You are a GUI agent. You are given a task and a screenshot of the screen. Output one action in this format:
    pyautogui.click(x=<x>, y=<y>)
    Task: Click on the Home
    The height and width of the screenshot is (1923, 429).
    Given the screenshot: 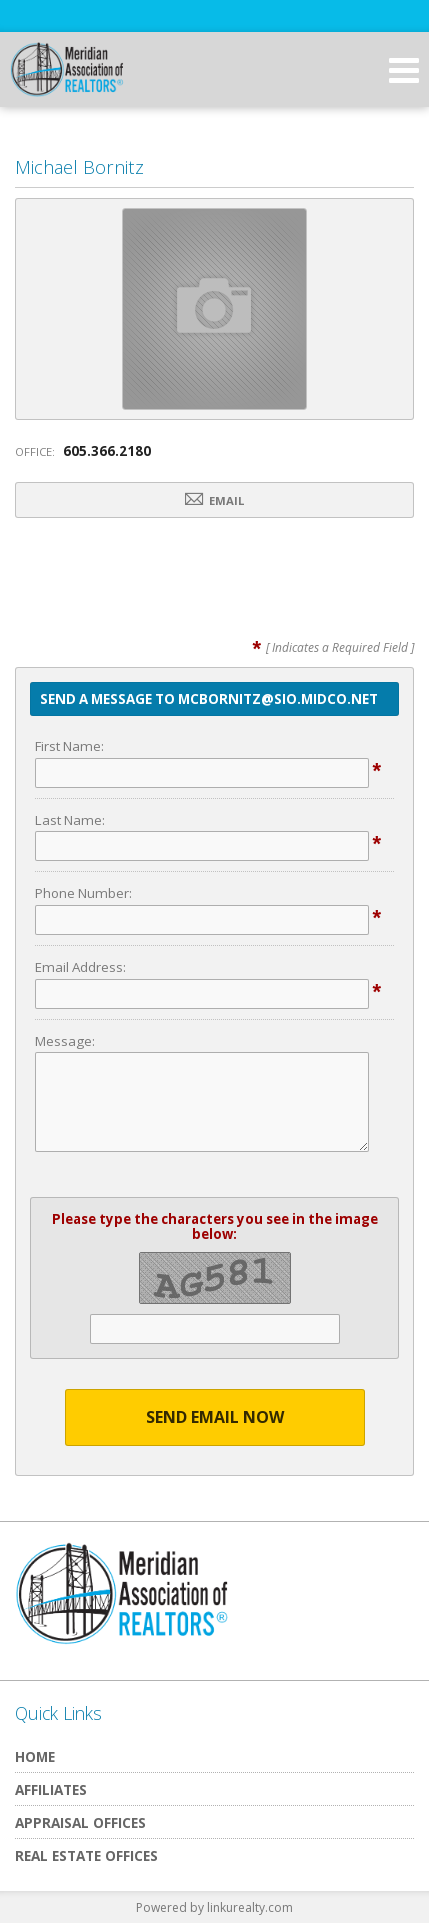 What is the action you would take?
    pyautogui.click(x=35, y=1756)
    